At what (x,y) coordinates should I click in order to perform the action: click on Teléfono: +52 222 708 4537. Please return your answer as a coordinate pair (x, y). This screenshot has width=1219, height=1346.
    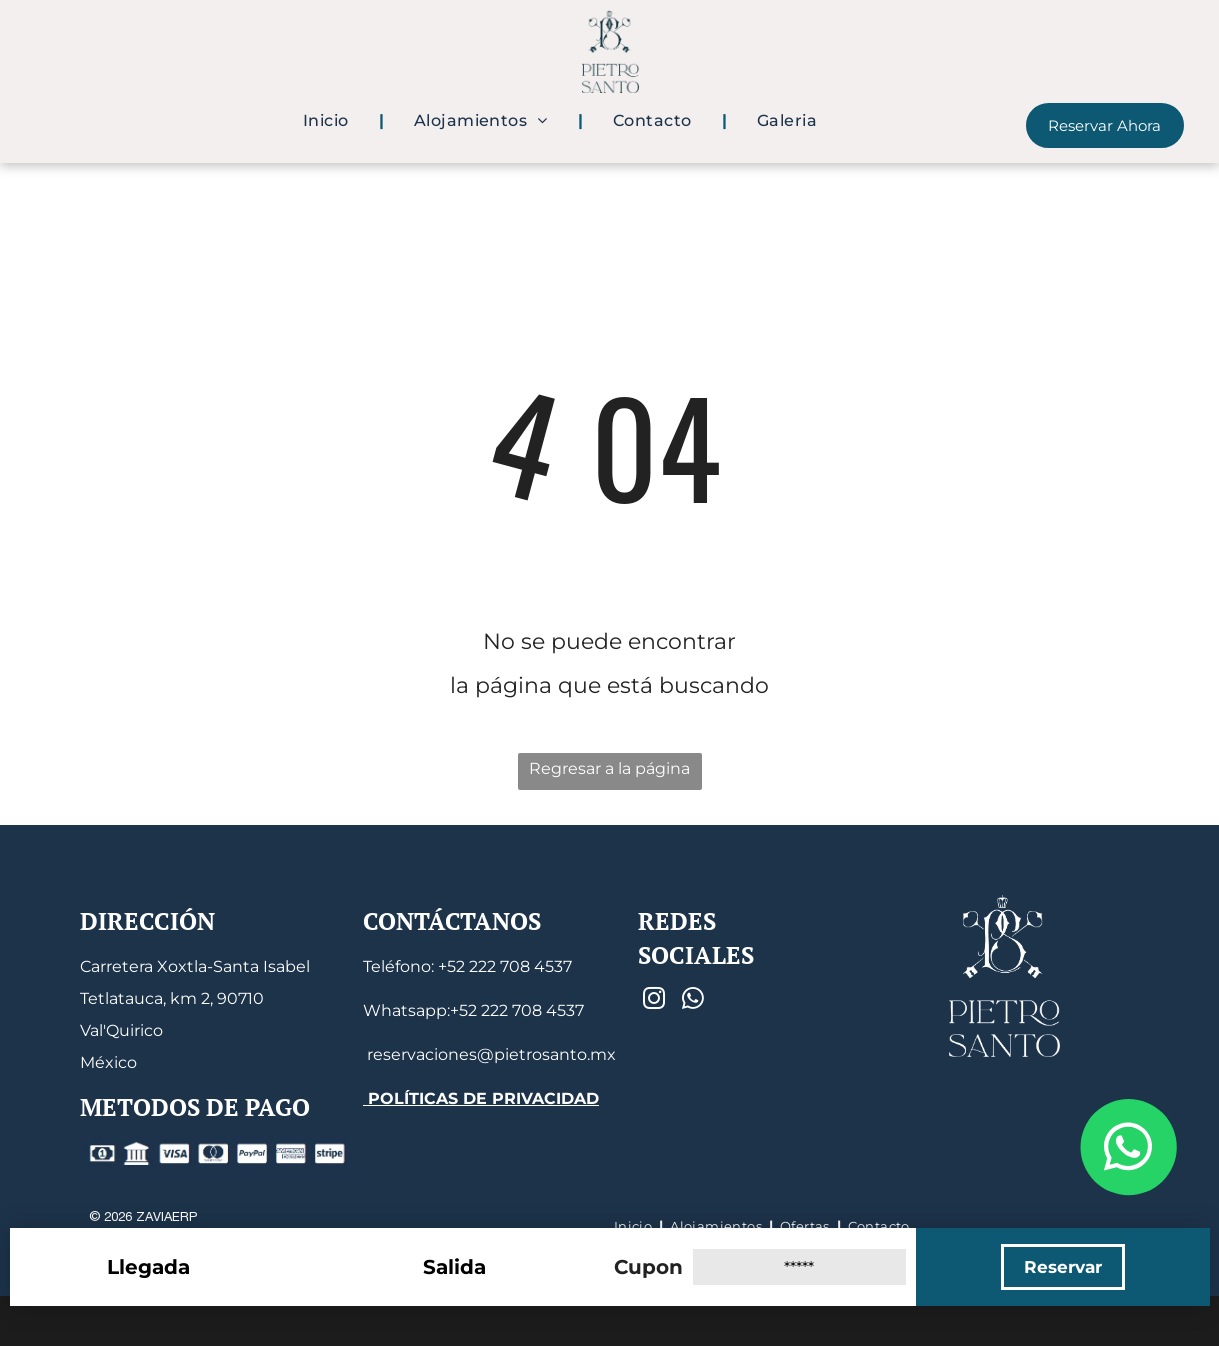
    Looking at the image, I should click on (467, 966).